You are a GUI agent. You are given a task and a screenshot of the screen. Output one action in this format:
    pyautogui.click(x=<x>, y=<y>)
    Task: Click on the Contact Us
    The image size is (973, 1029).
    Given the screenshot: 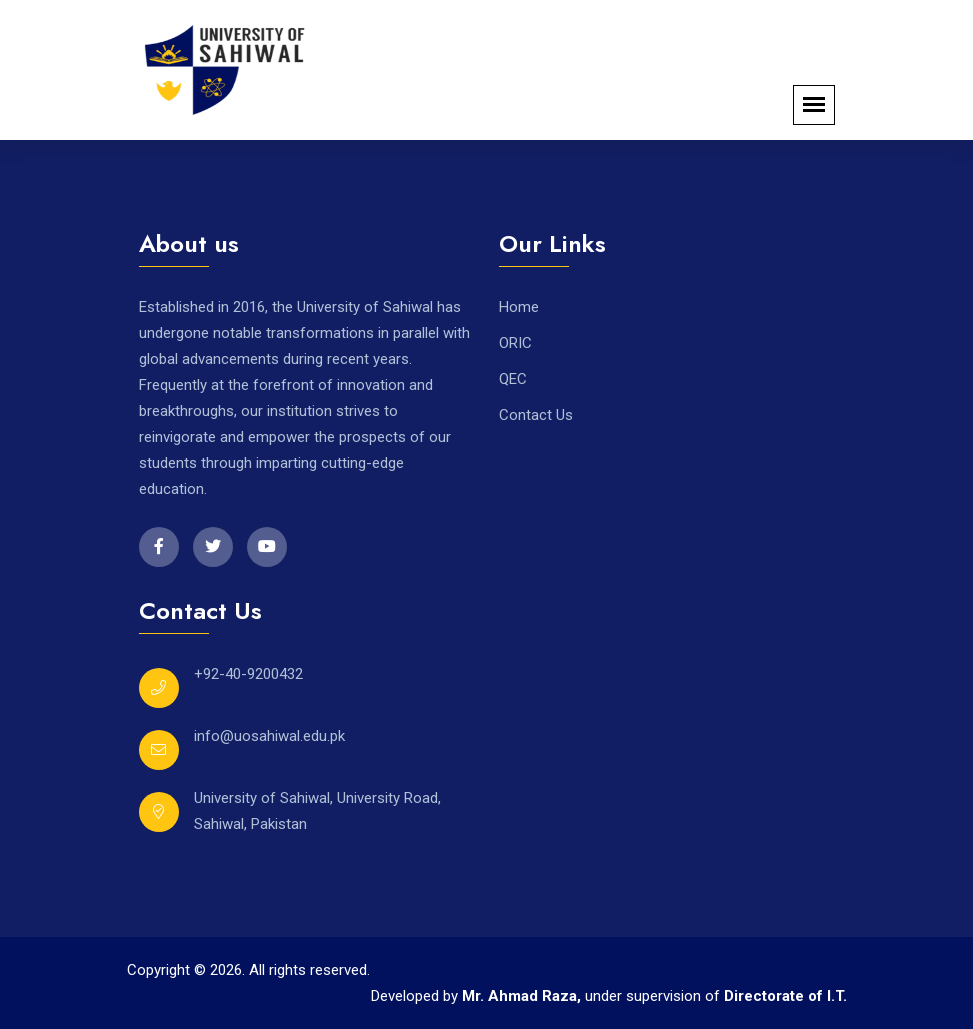 What is the action you would take?
    pyautogui.click(x=536, y=415)
    